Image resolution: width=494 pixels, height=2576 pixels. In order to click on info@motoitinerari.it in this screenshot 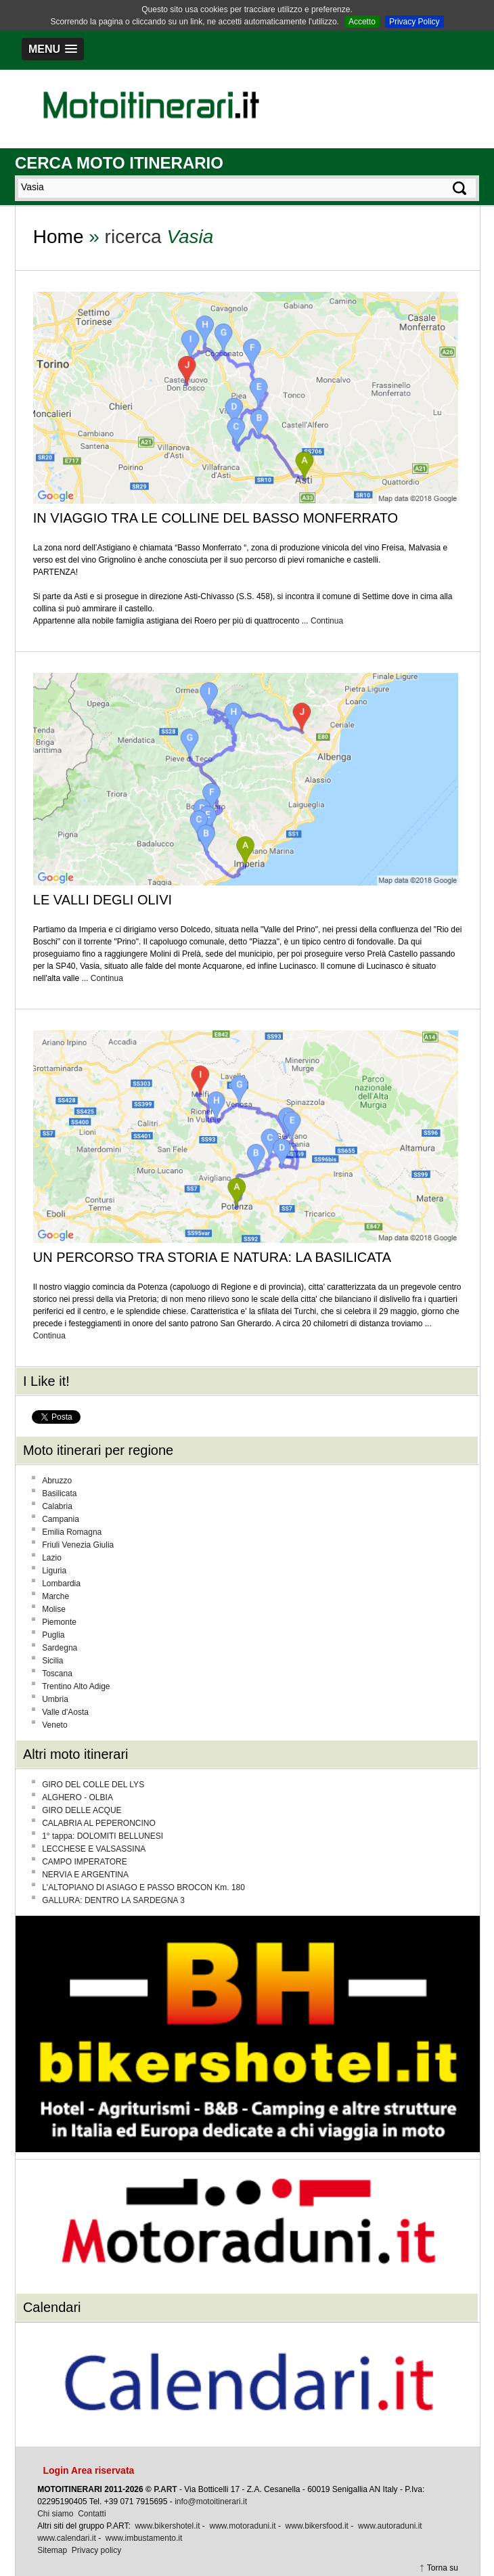, I will do `click(211, 2501)`.